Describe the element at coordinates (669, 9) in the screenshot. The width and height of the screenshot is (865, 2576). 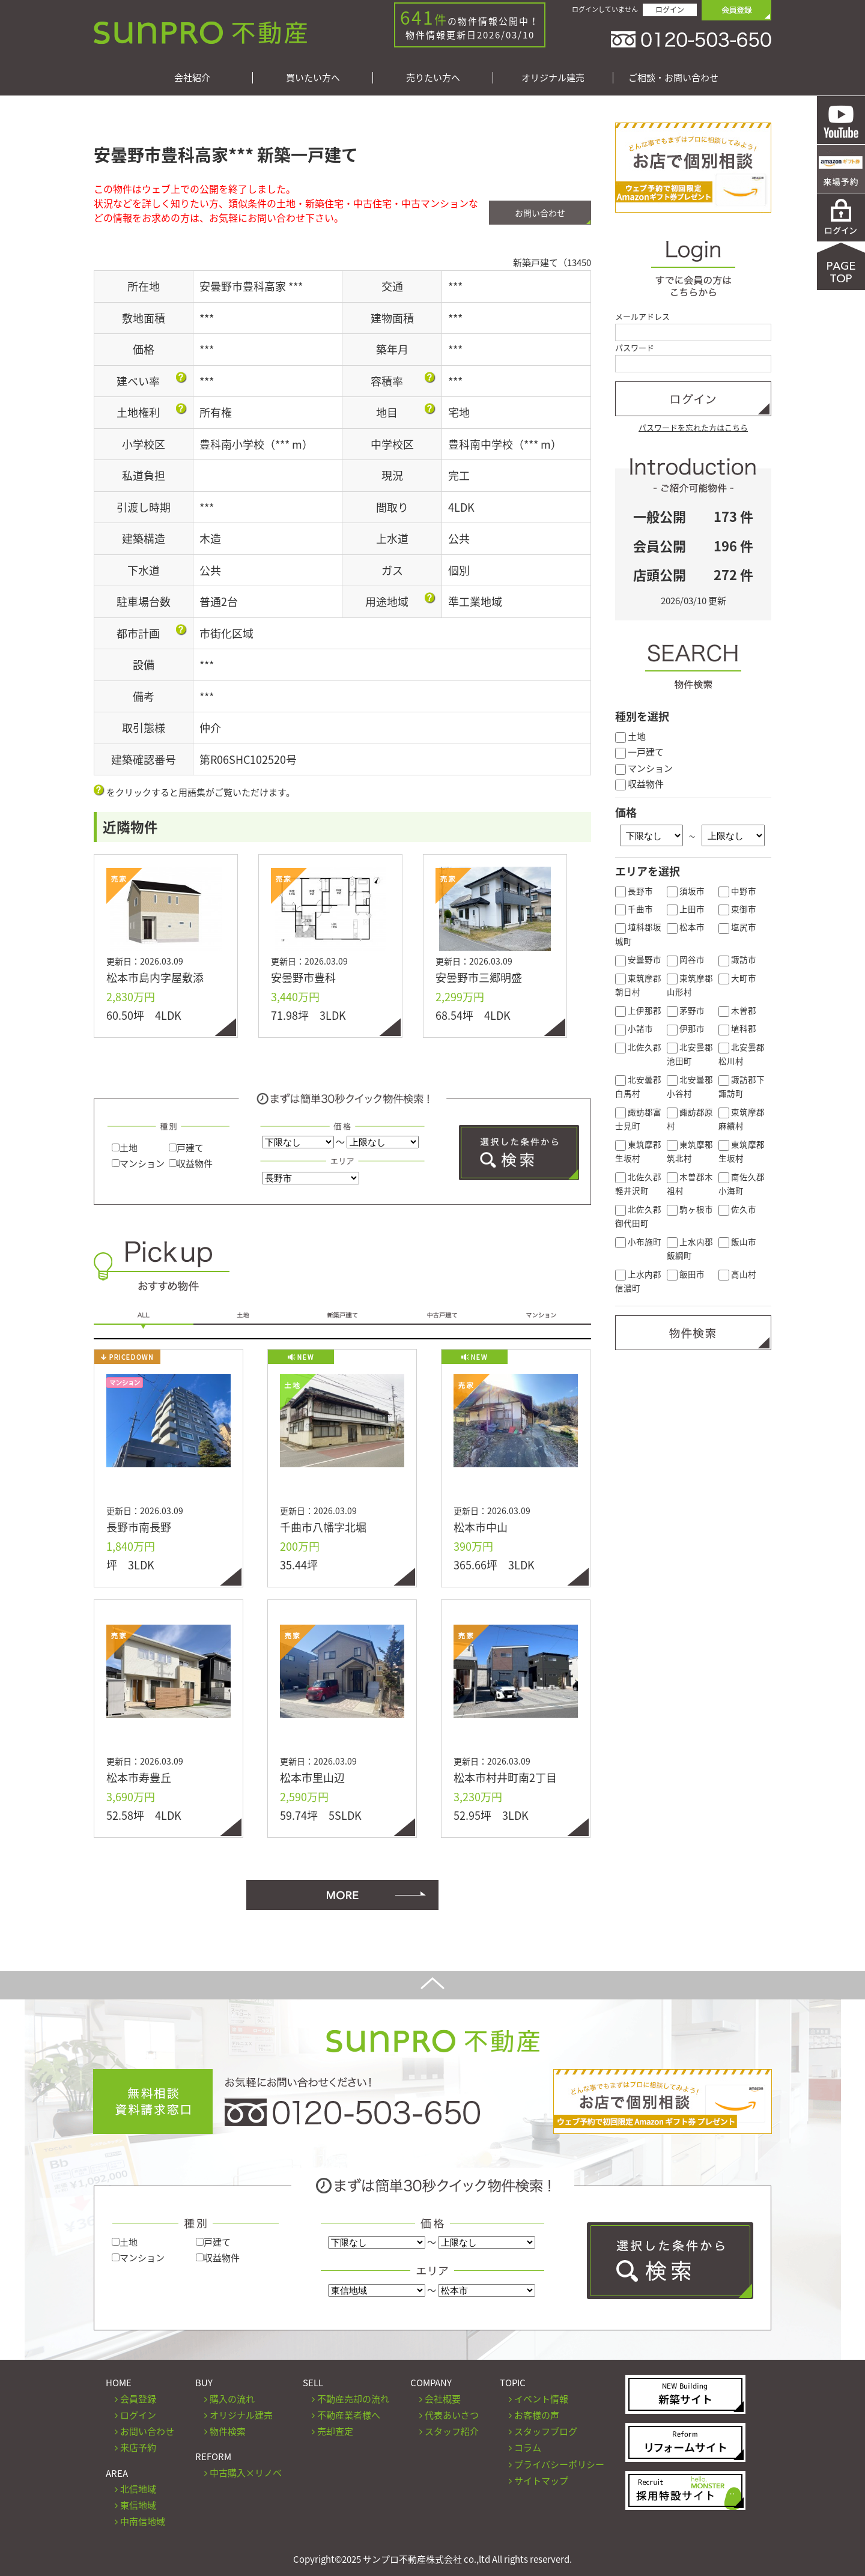
I see `ログイン` at that location.